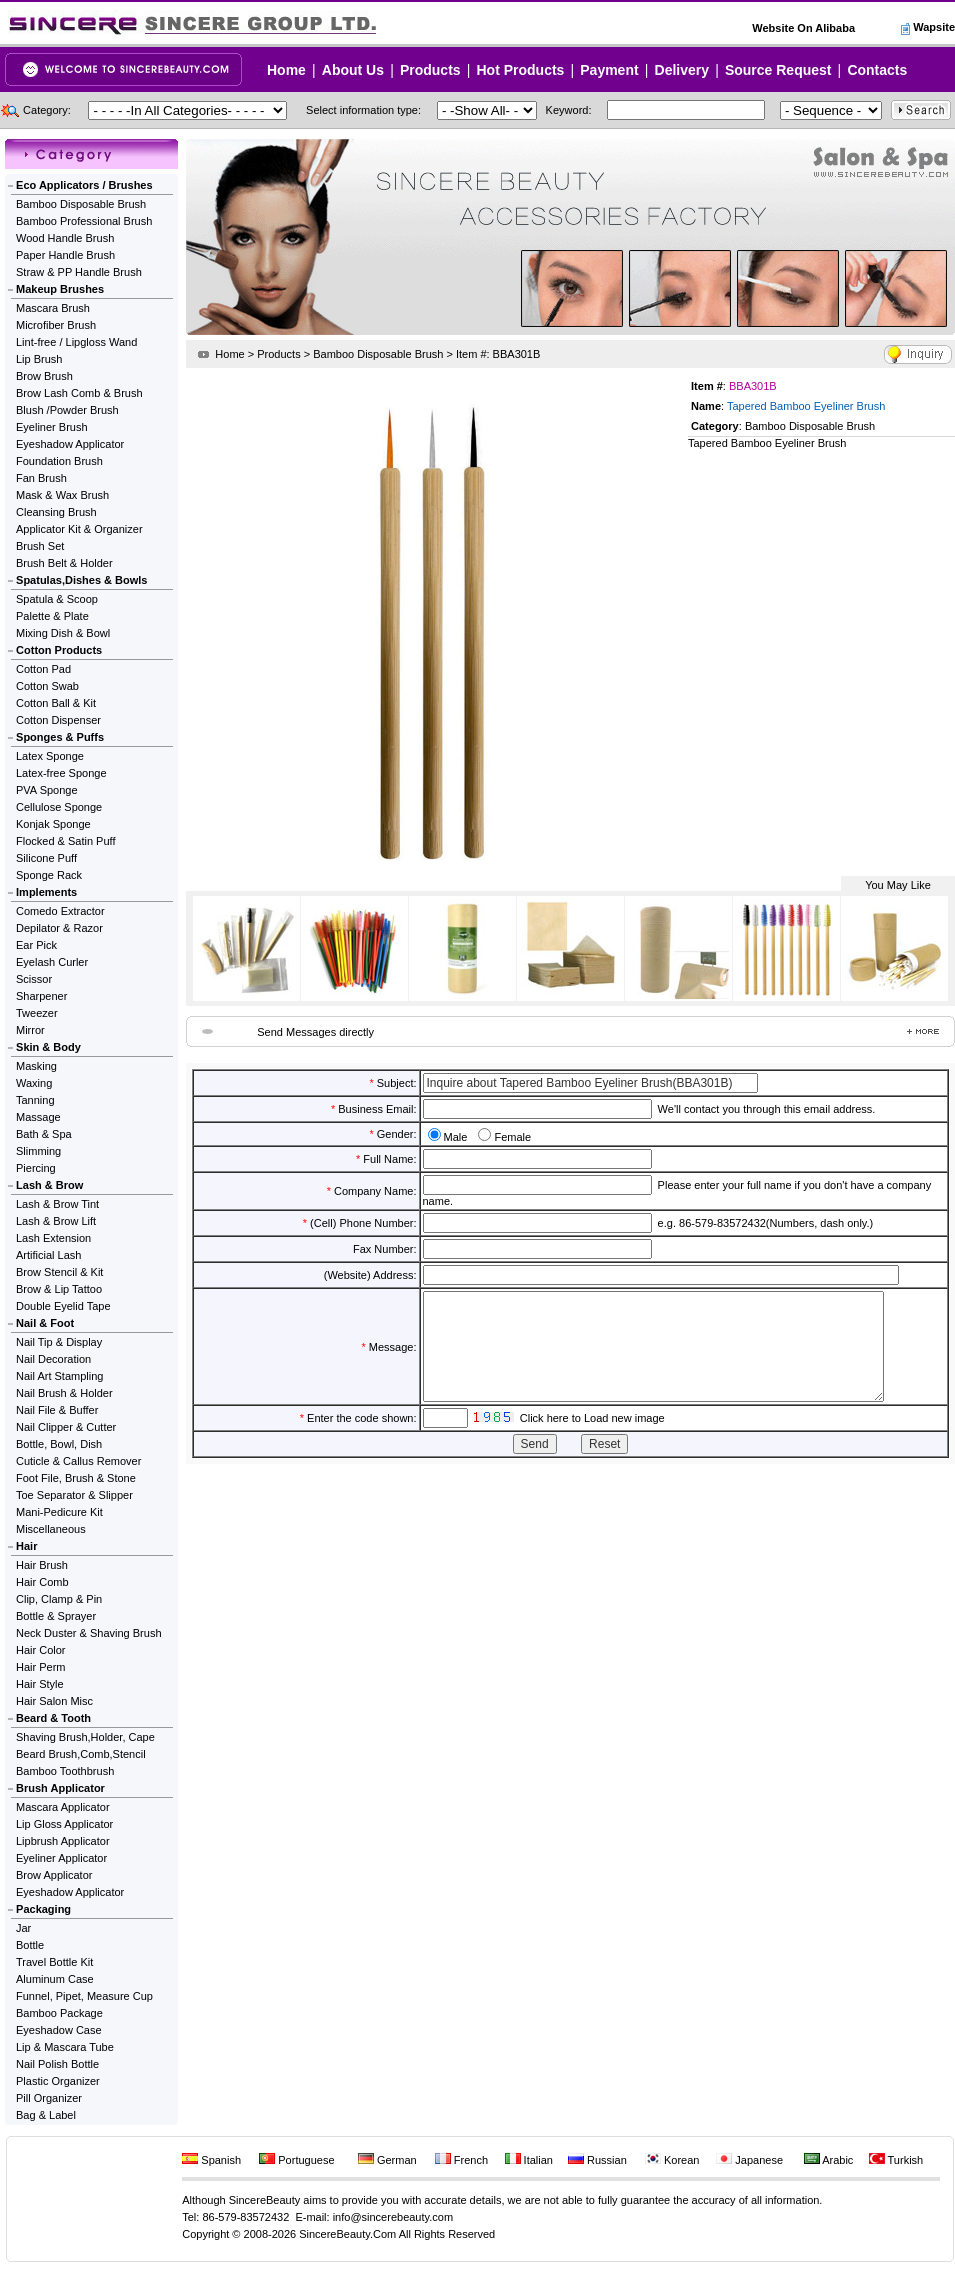  What do you see at coordinates (56, 1616) in the screenshot?
I see `Bottle & Sprayer` at bounding box center [56, 1616].